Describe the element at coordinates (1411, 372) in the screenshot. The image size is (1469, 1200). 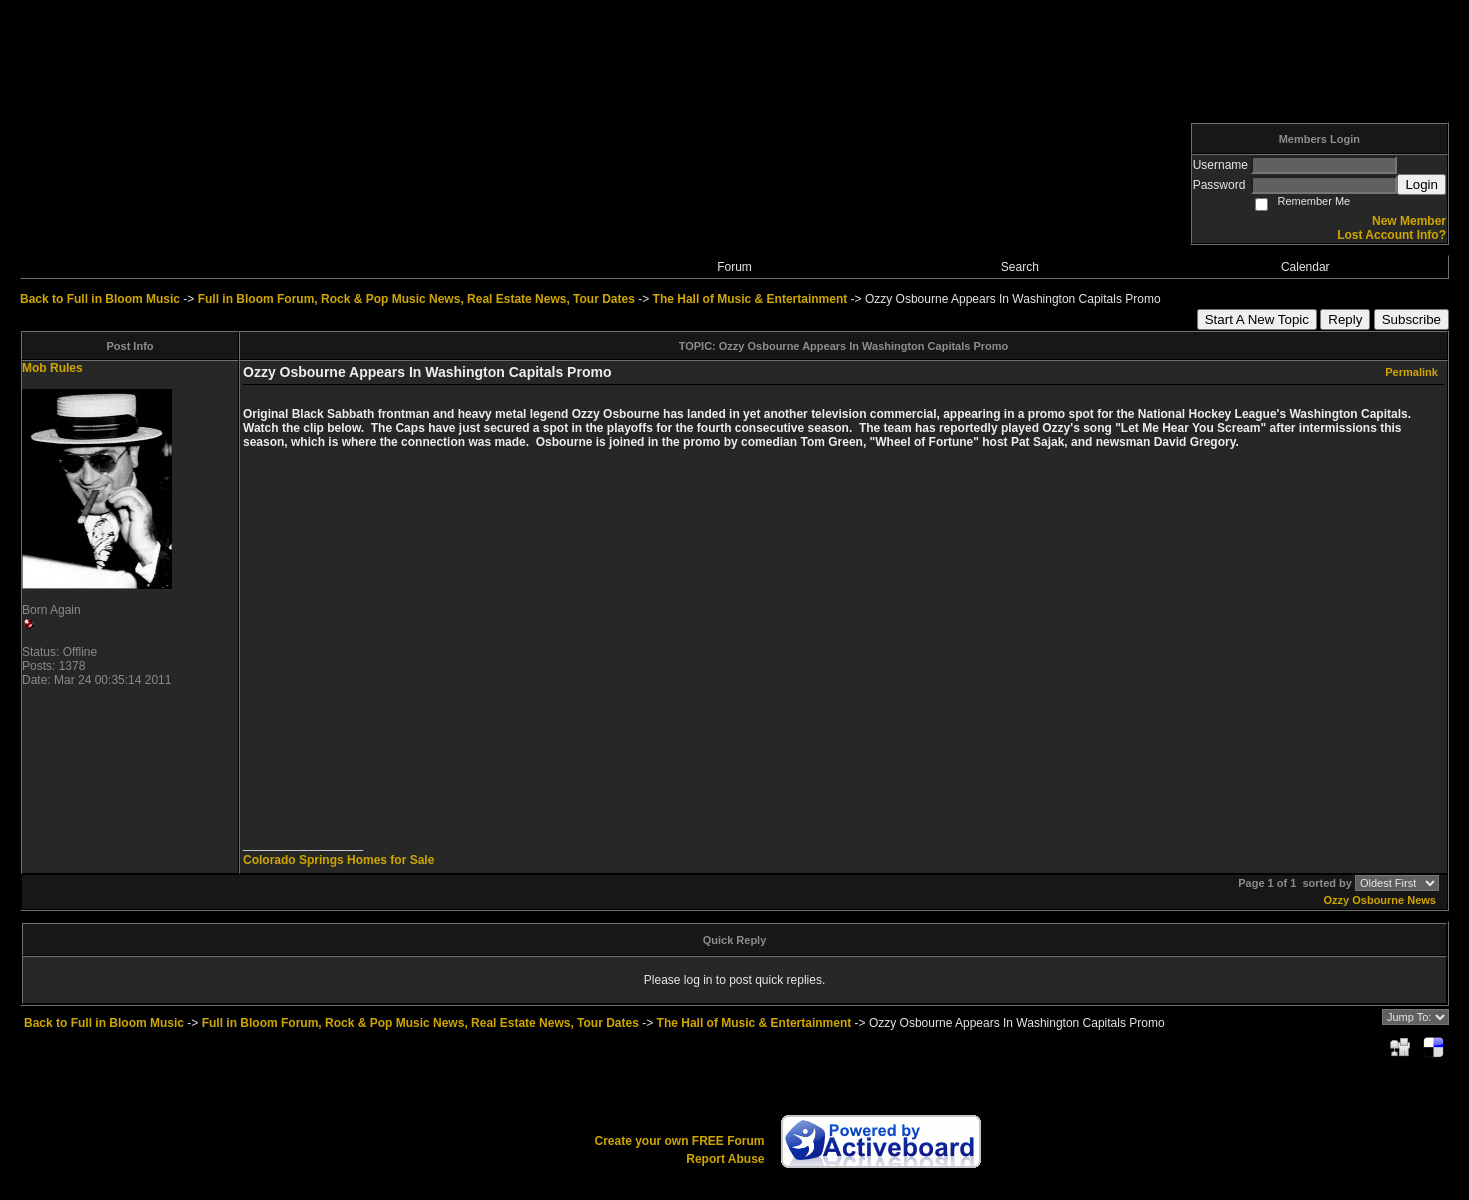
I see `Permalink` at that location.